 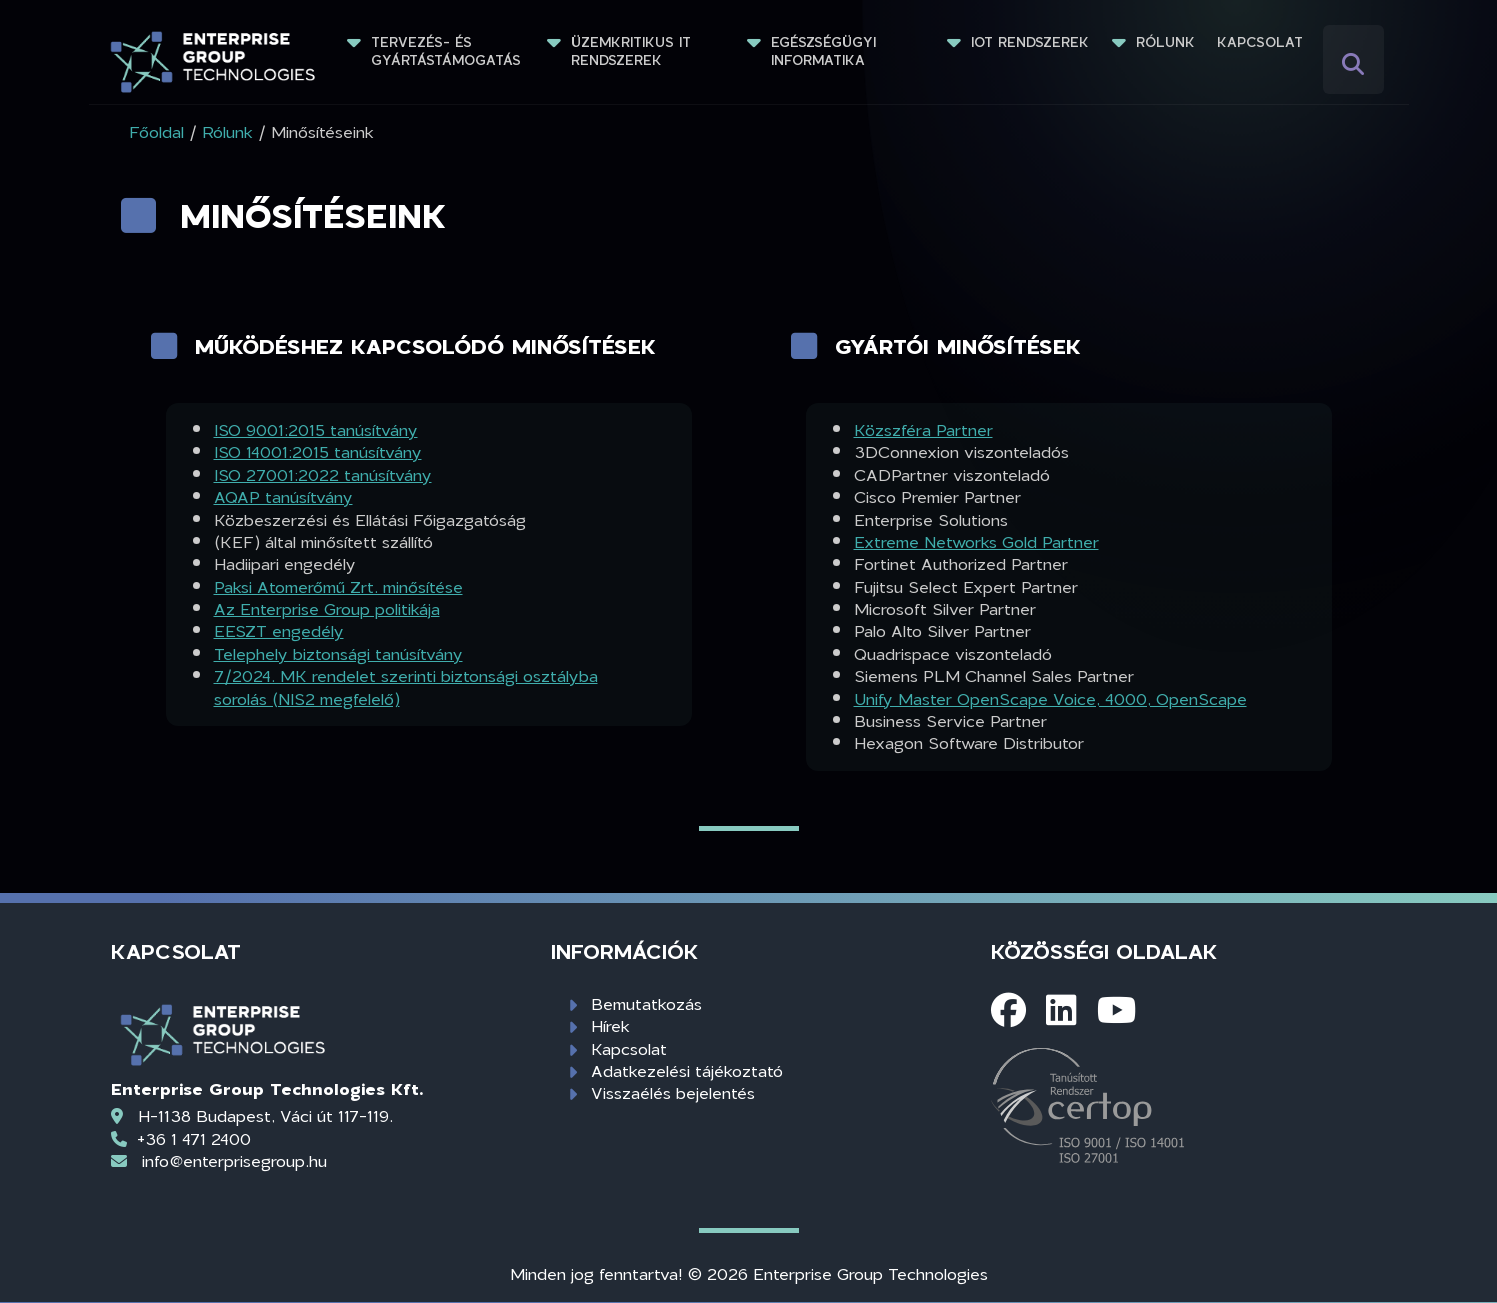 I want to click on Az Enterprise Group politikája, so click(x=327, y=608).